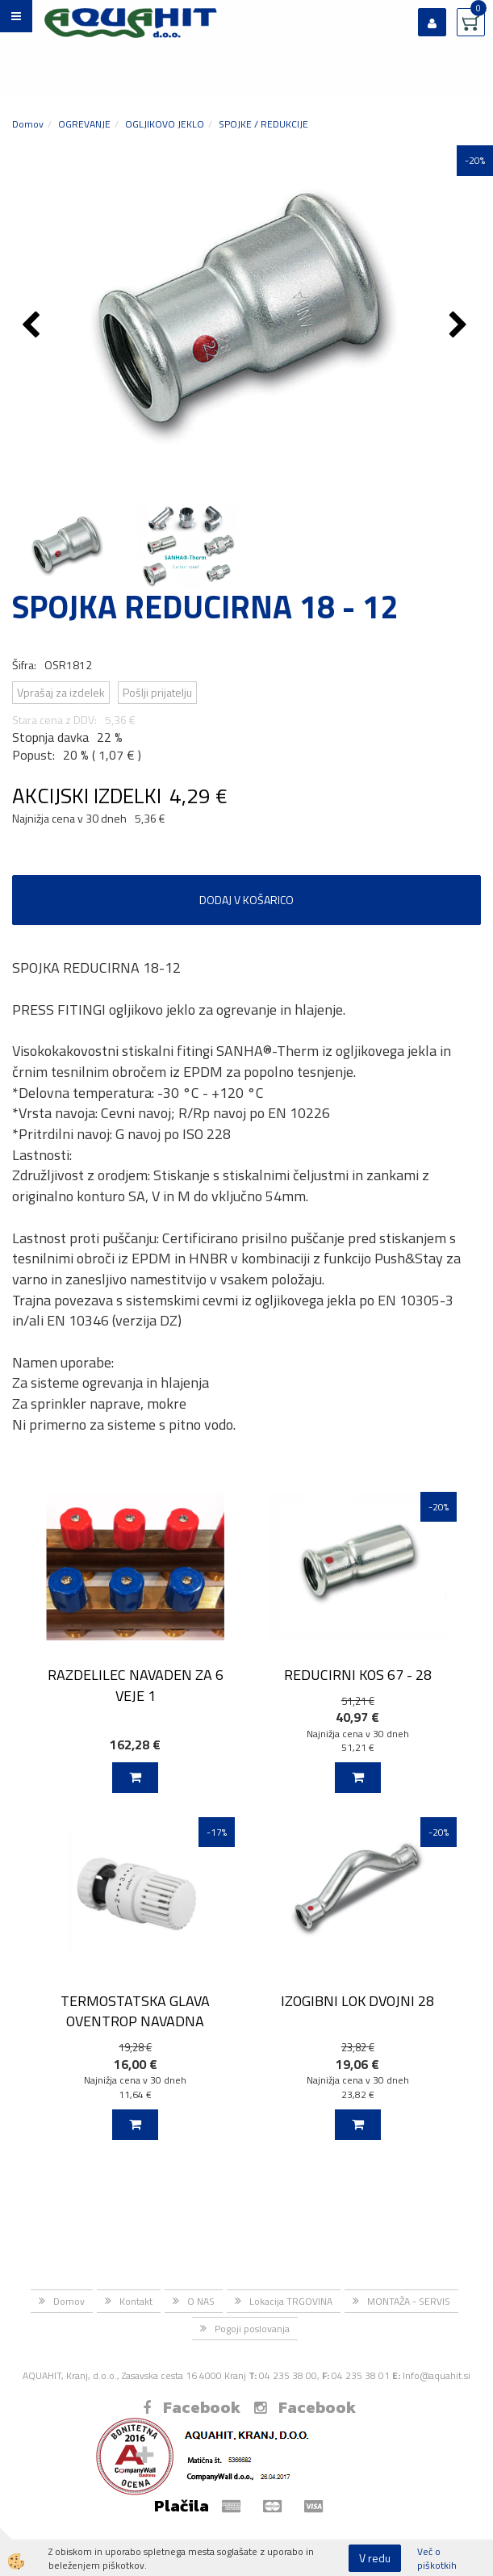 The height and width of the screenshot is (2576, 493). I want to click on Vprašaj za izdelek, so click(61, 692).